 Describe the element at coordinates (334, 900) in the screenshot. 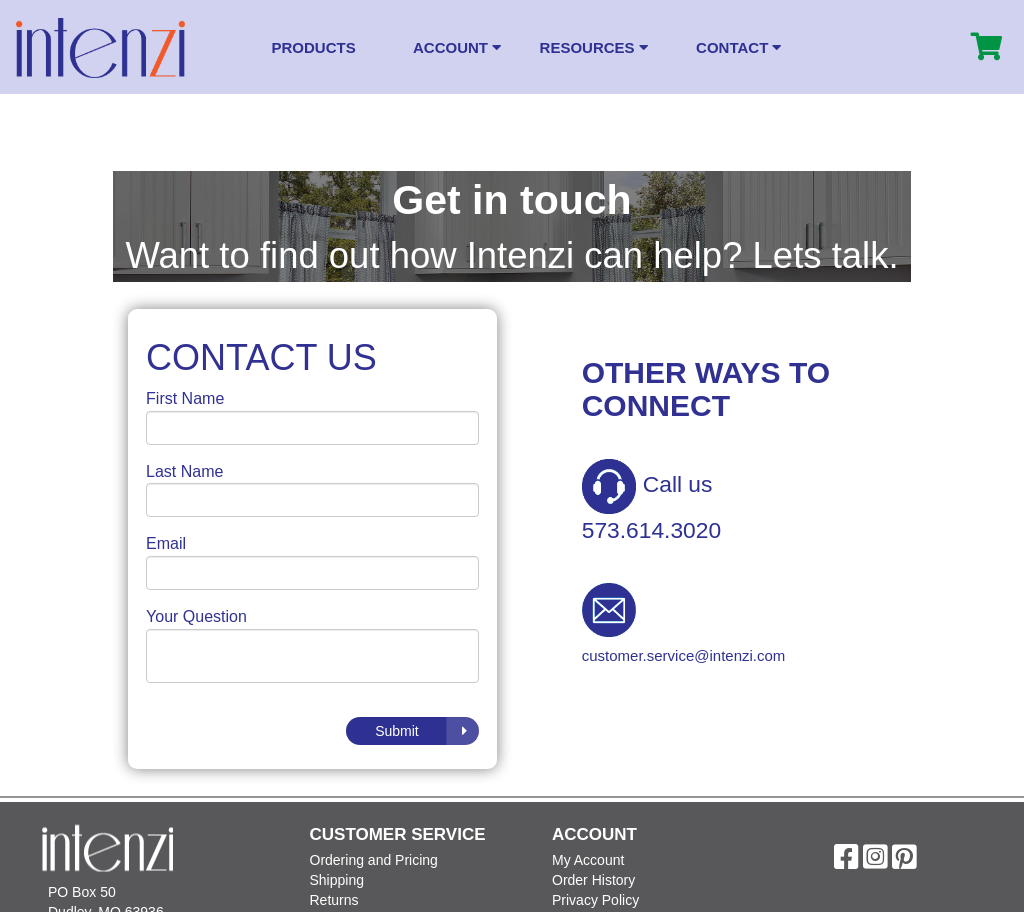

I see `Returns` at that location.